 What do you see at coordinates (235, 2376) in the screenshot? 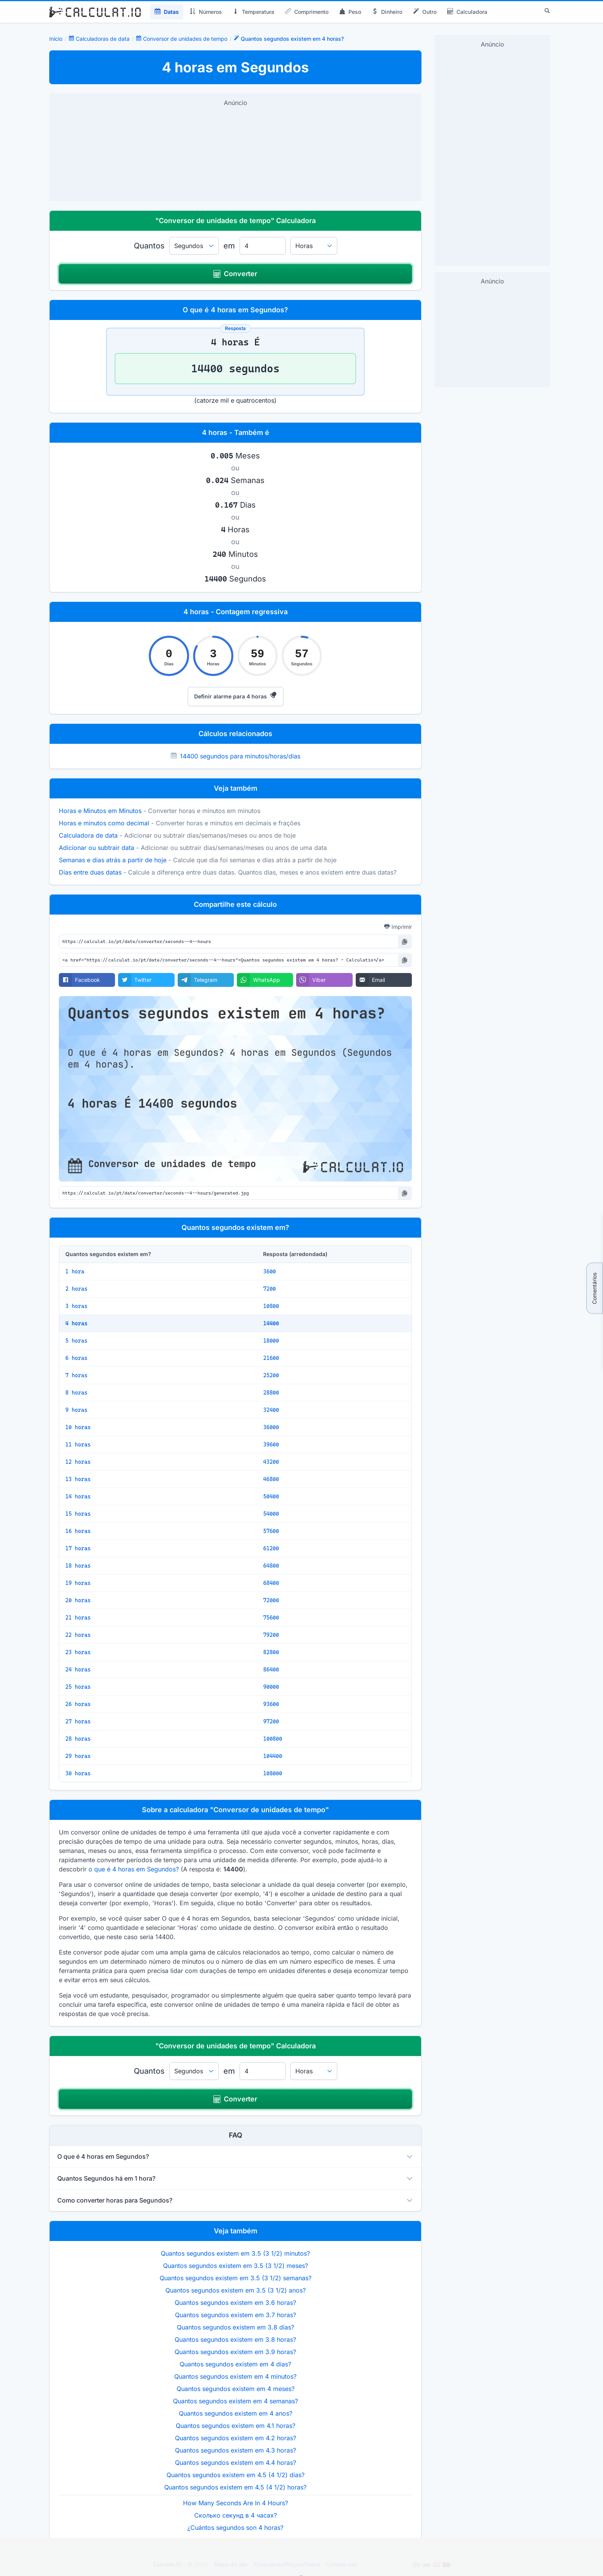
I see `Quantos segundos existem em 4 minutos?` at bounding box center [235, 2376].